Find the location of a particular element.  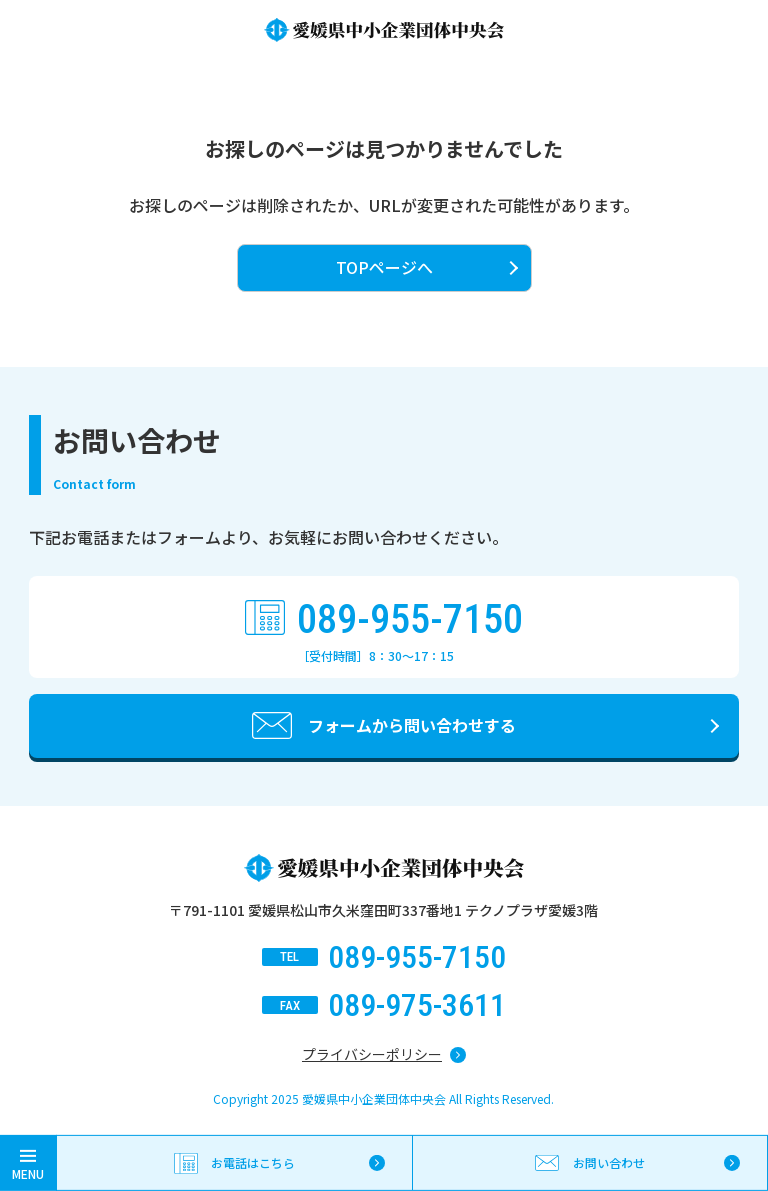

TOPページへ is located at coordinates (384, 267).